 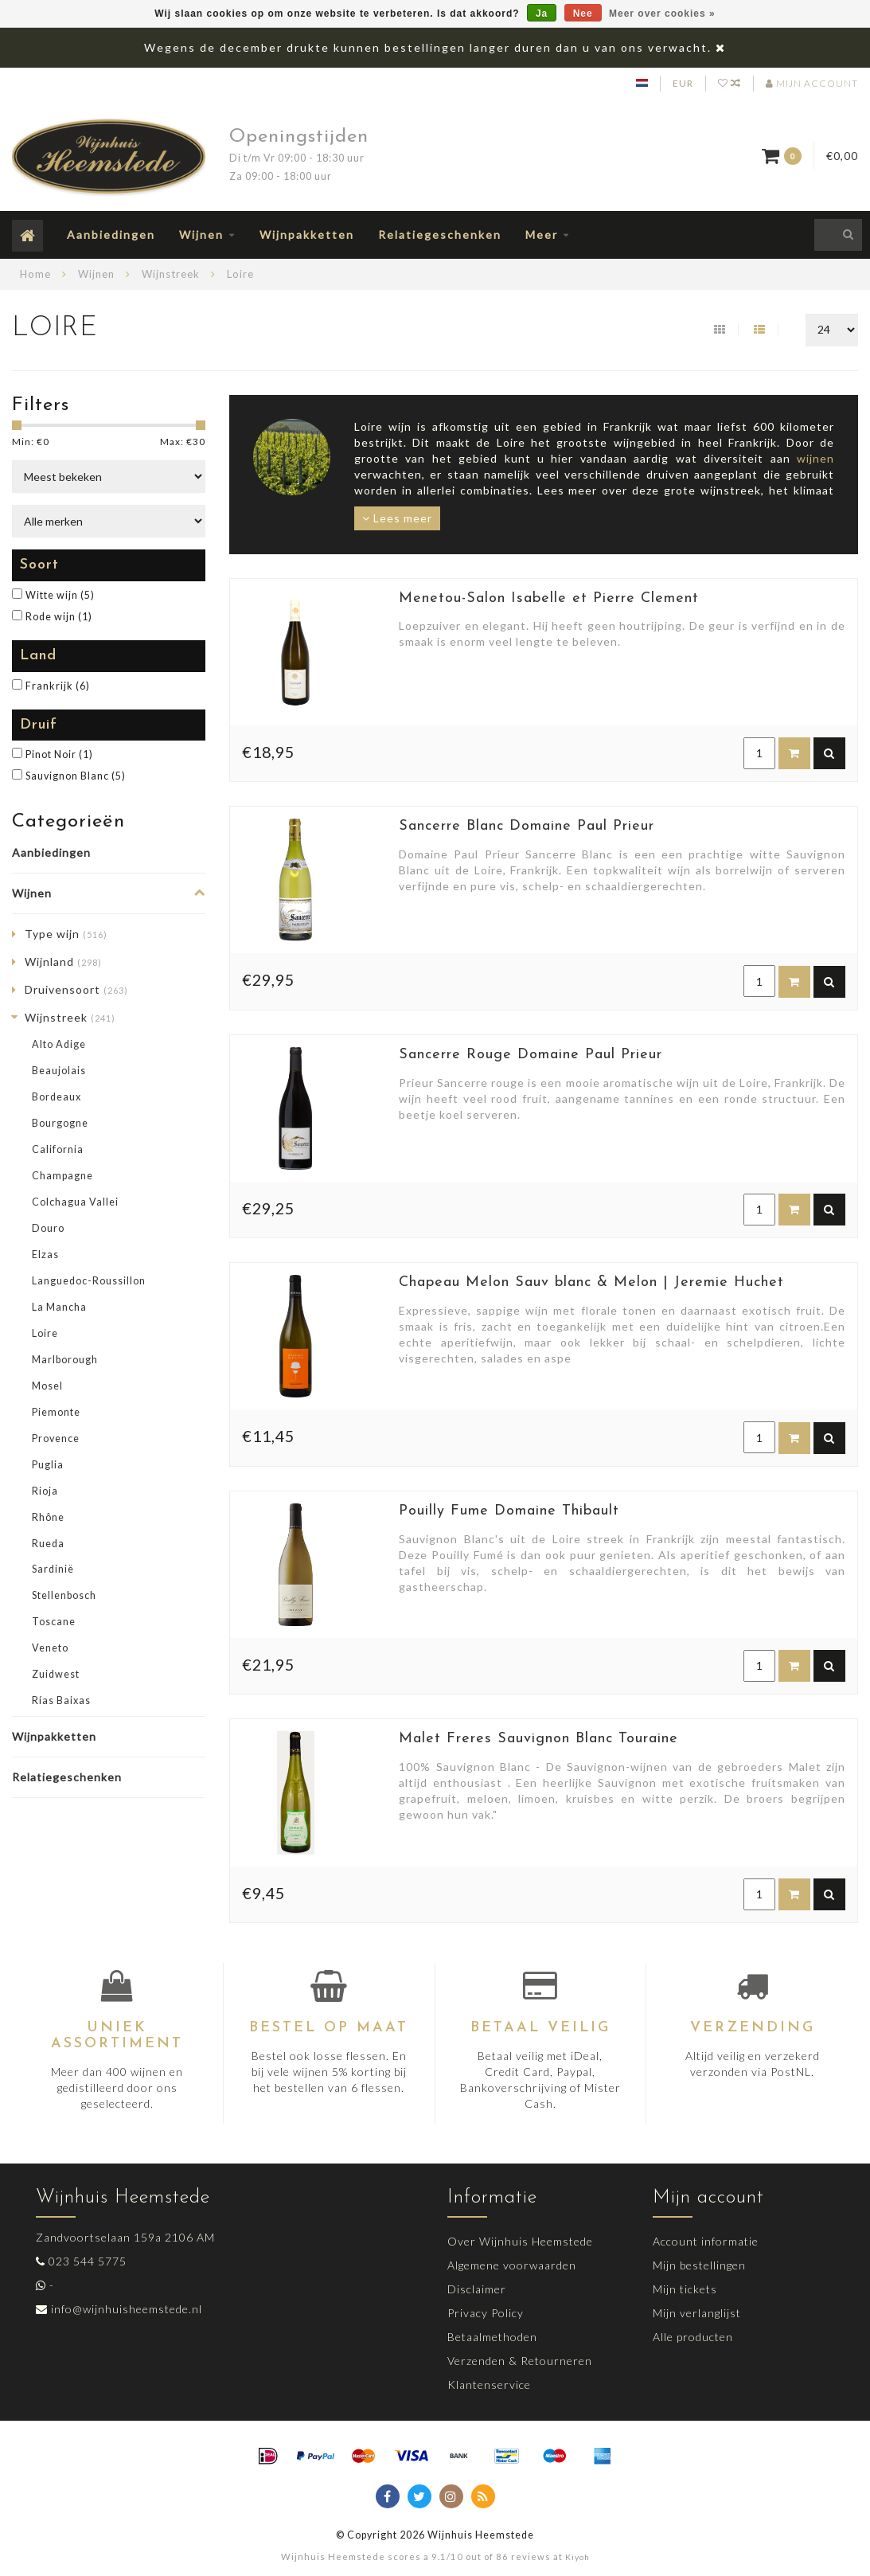 I want to click on wijnen, so click(x=815, y=458).